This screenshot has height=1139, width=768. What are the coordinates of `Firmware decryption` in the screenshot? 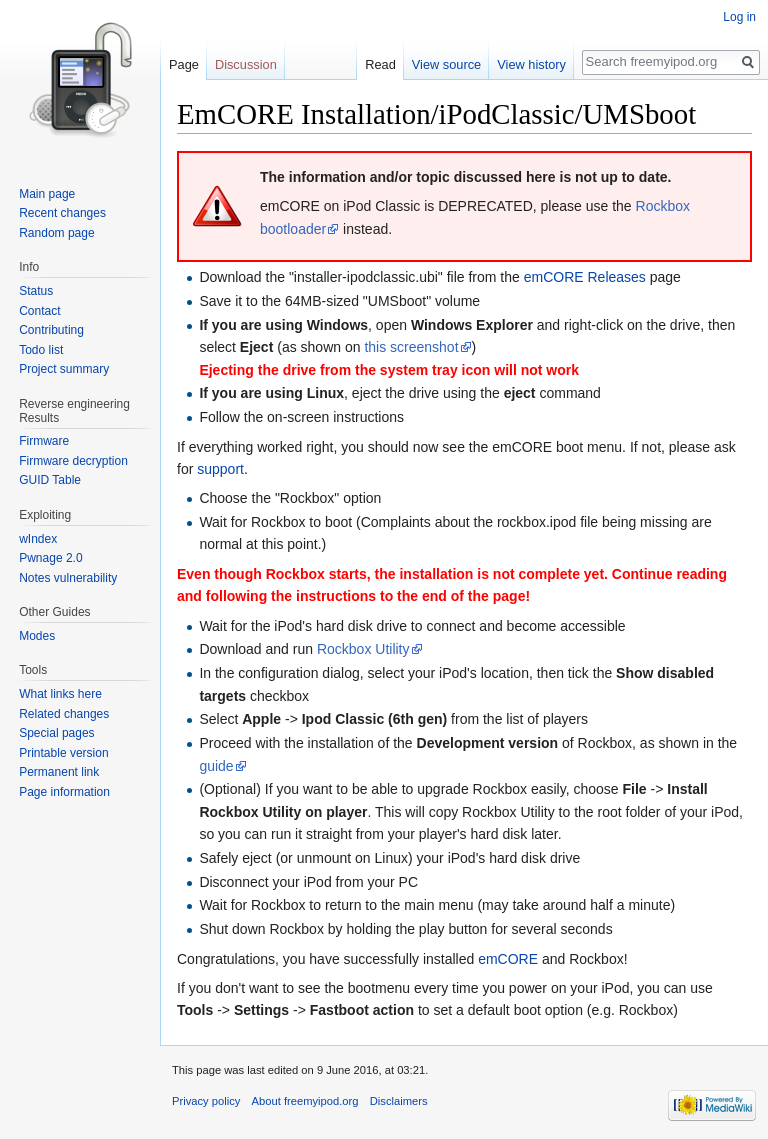 It's located at (73, 461).